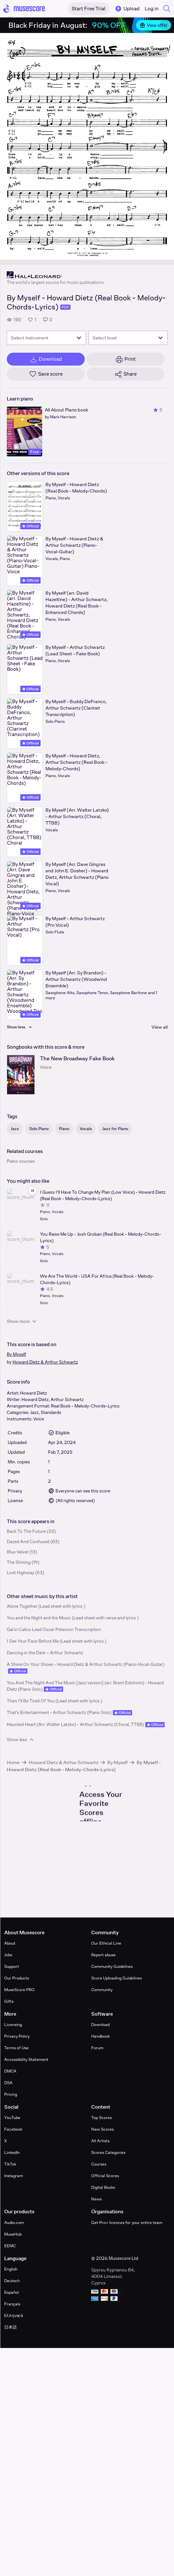 The image size is (174, 2576). Describe the element at coordinates (10, 2245) in the screenshot. I see `EEMC` at that location.